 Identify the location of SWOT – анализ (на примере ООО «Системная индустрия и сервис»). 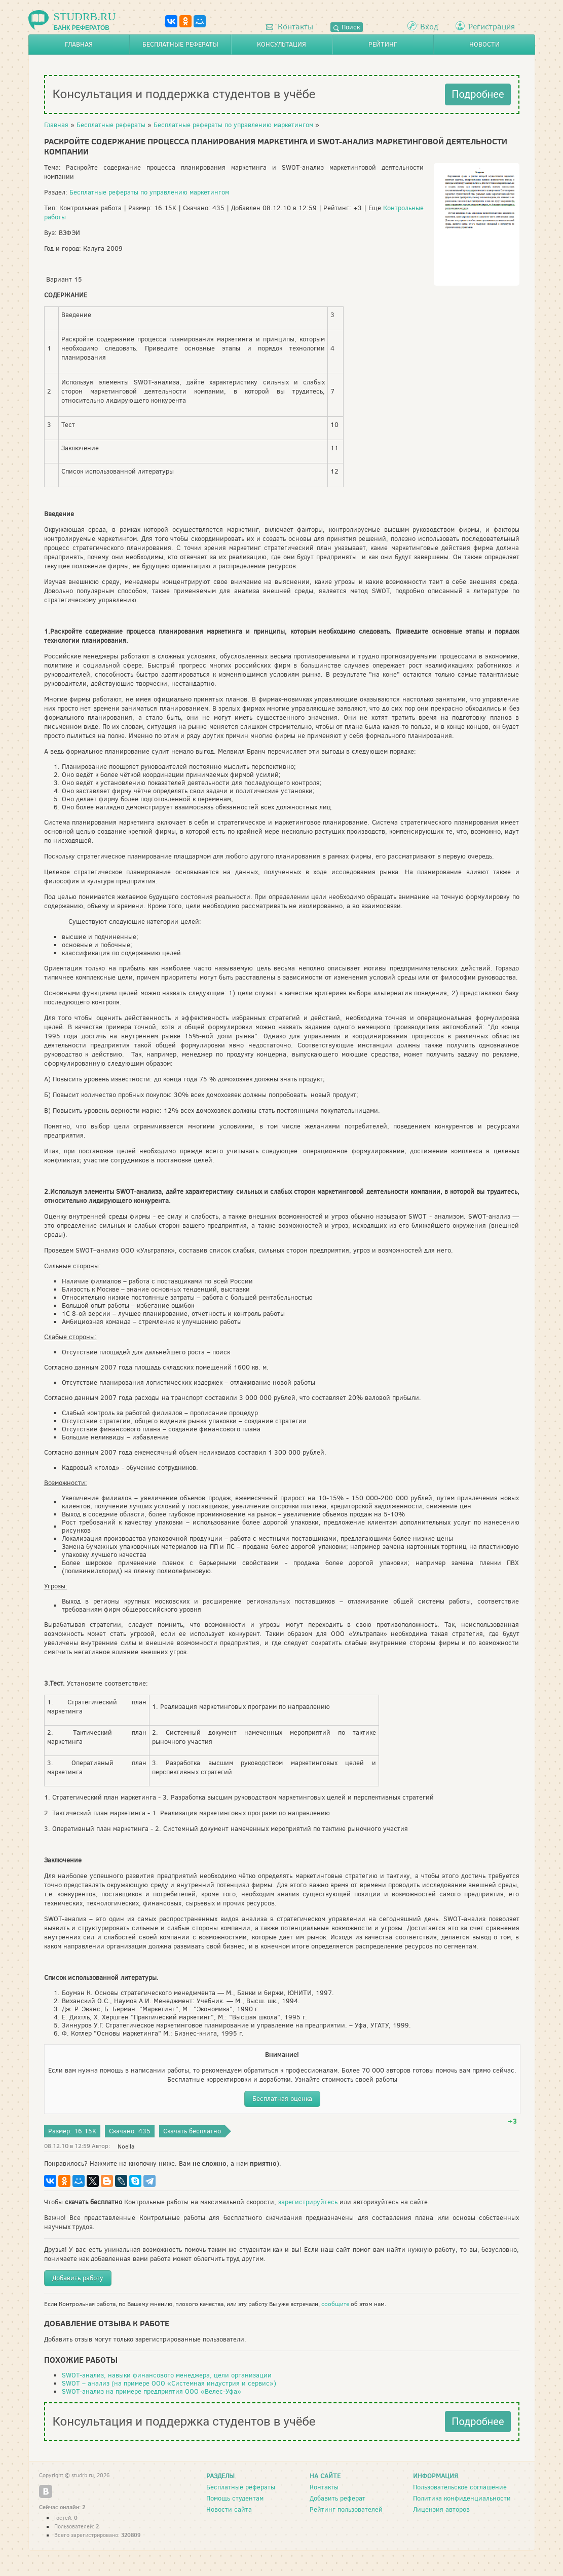
(169, 2383).